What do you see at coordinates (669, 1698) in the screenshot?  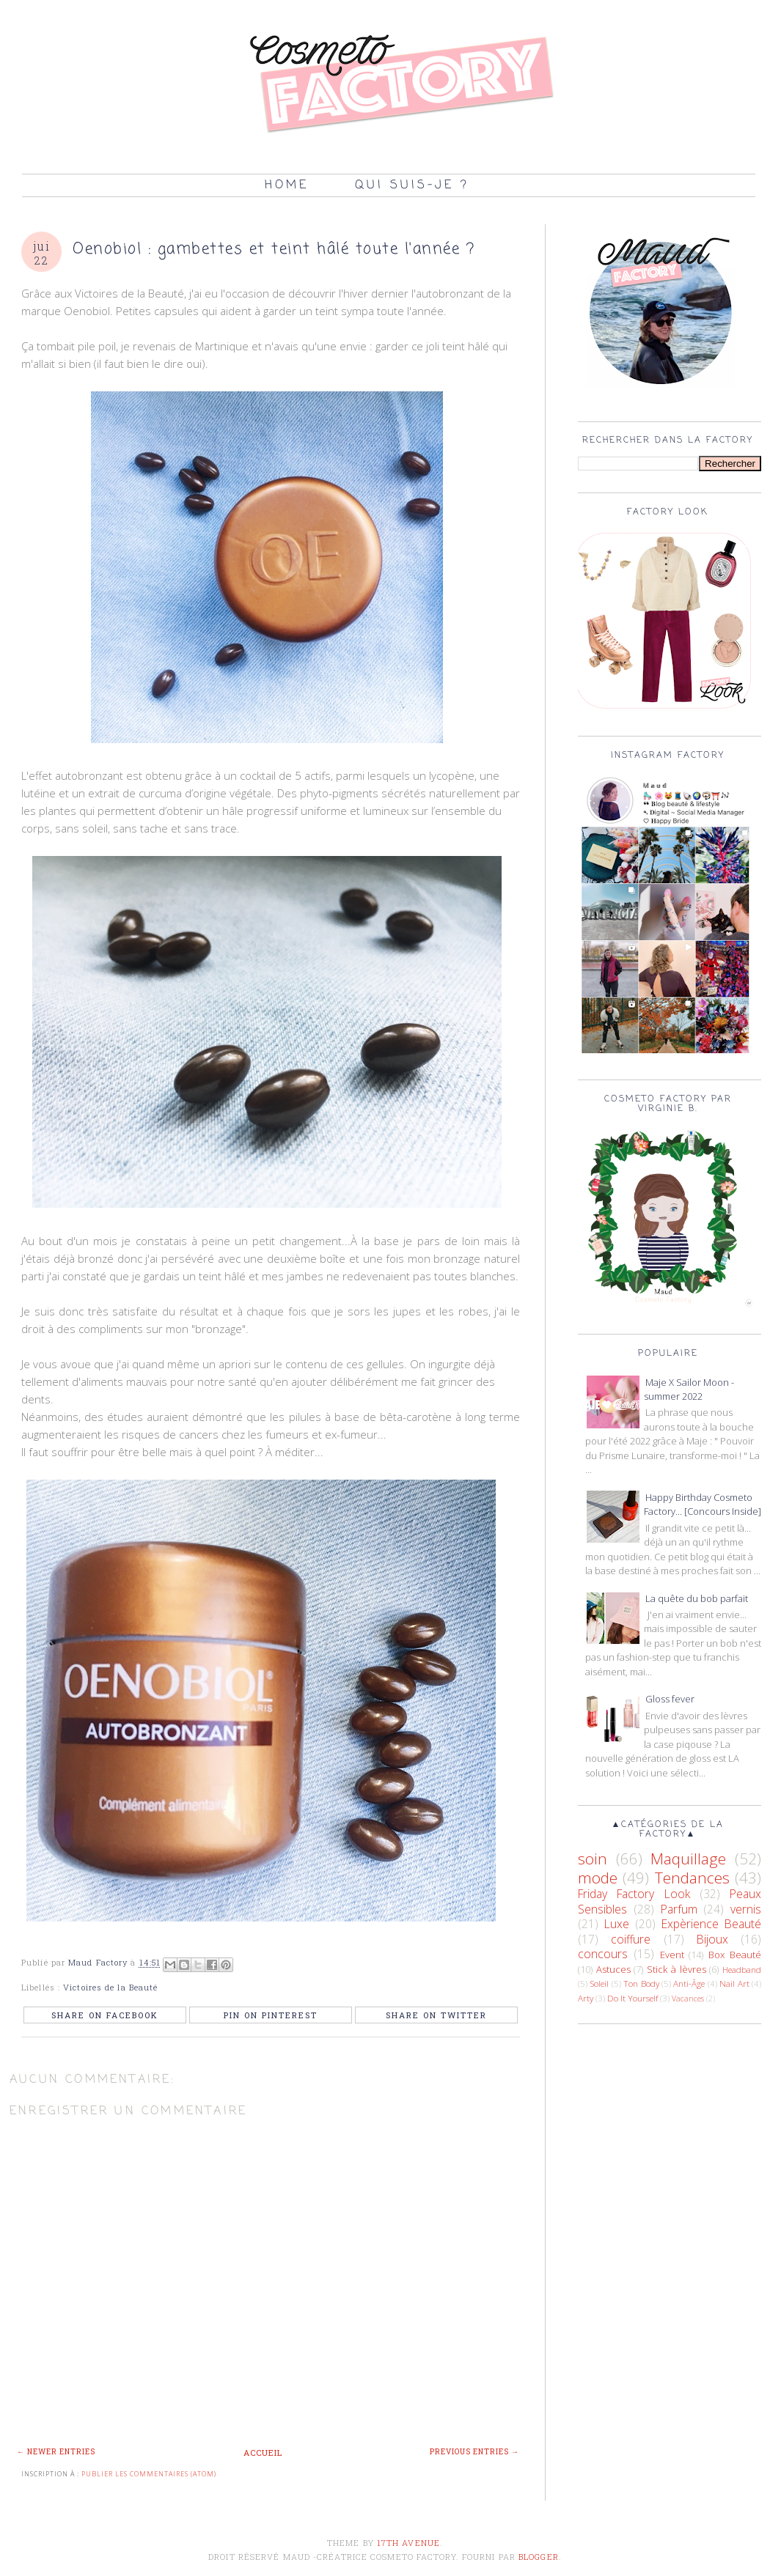 I see `Gloss fever` at bounding box center [669, 1698].